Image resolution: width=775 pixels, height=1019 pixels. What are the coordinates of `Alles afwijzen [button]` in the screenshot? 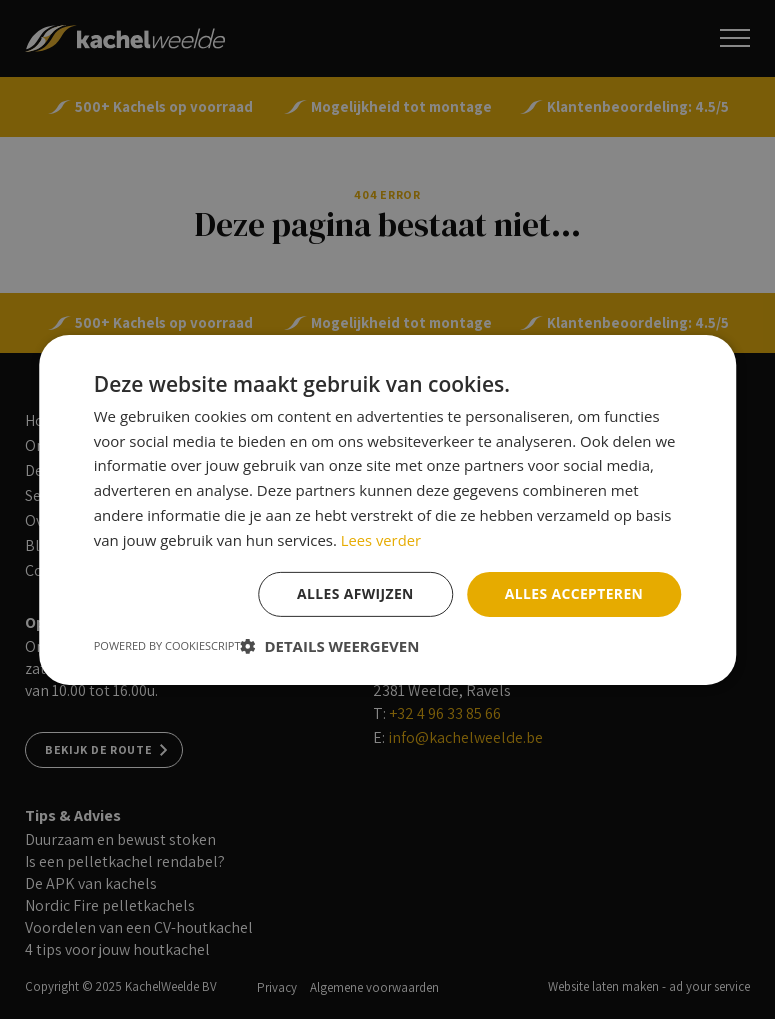 It's located at (354, 593).